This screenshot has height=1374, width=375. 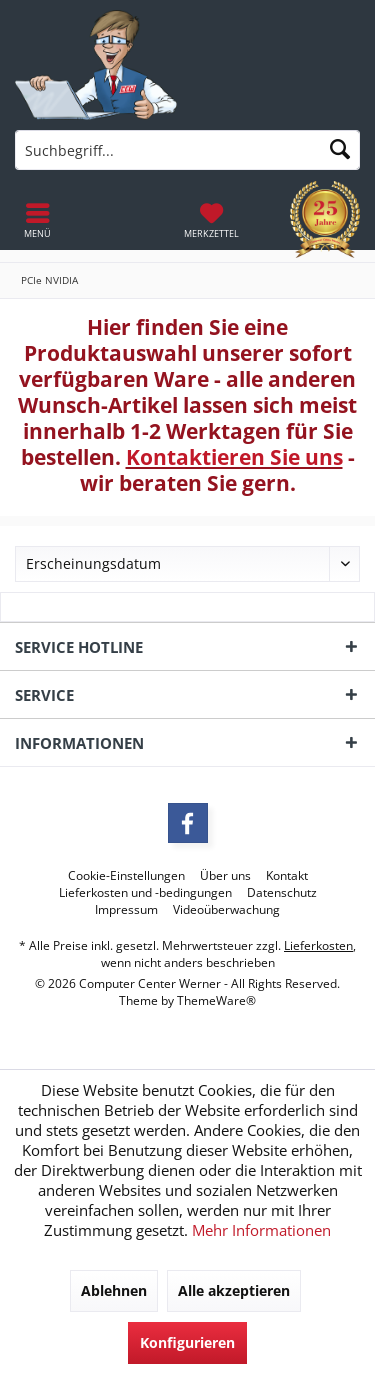 What do you see at coordinates (126, 876) in the screenshot?
I see `Cookie-Einstellungen` at bounding box center [126, 876].